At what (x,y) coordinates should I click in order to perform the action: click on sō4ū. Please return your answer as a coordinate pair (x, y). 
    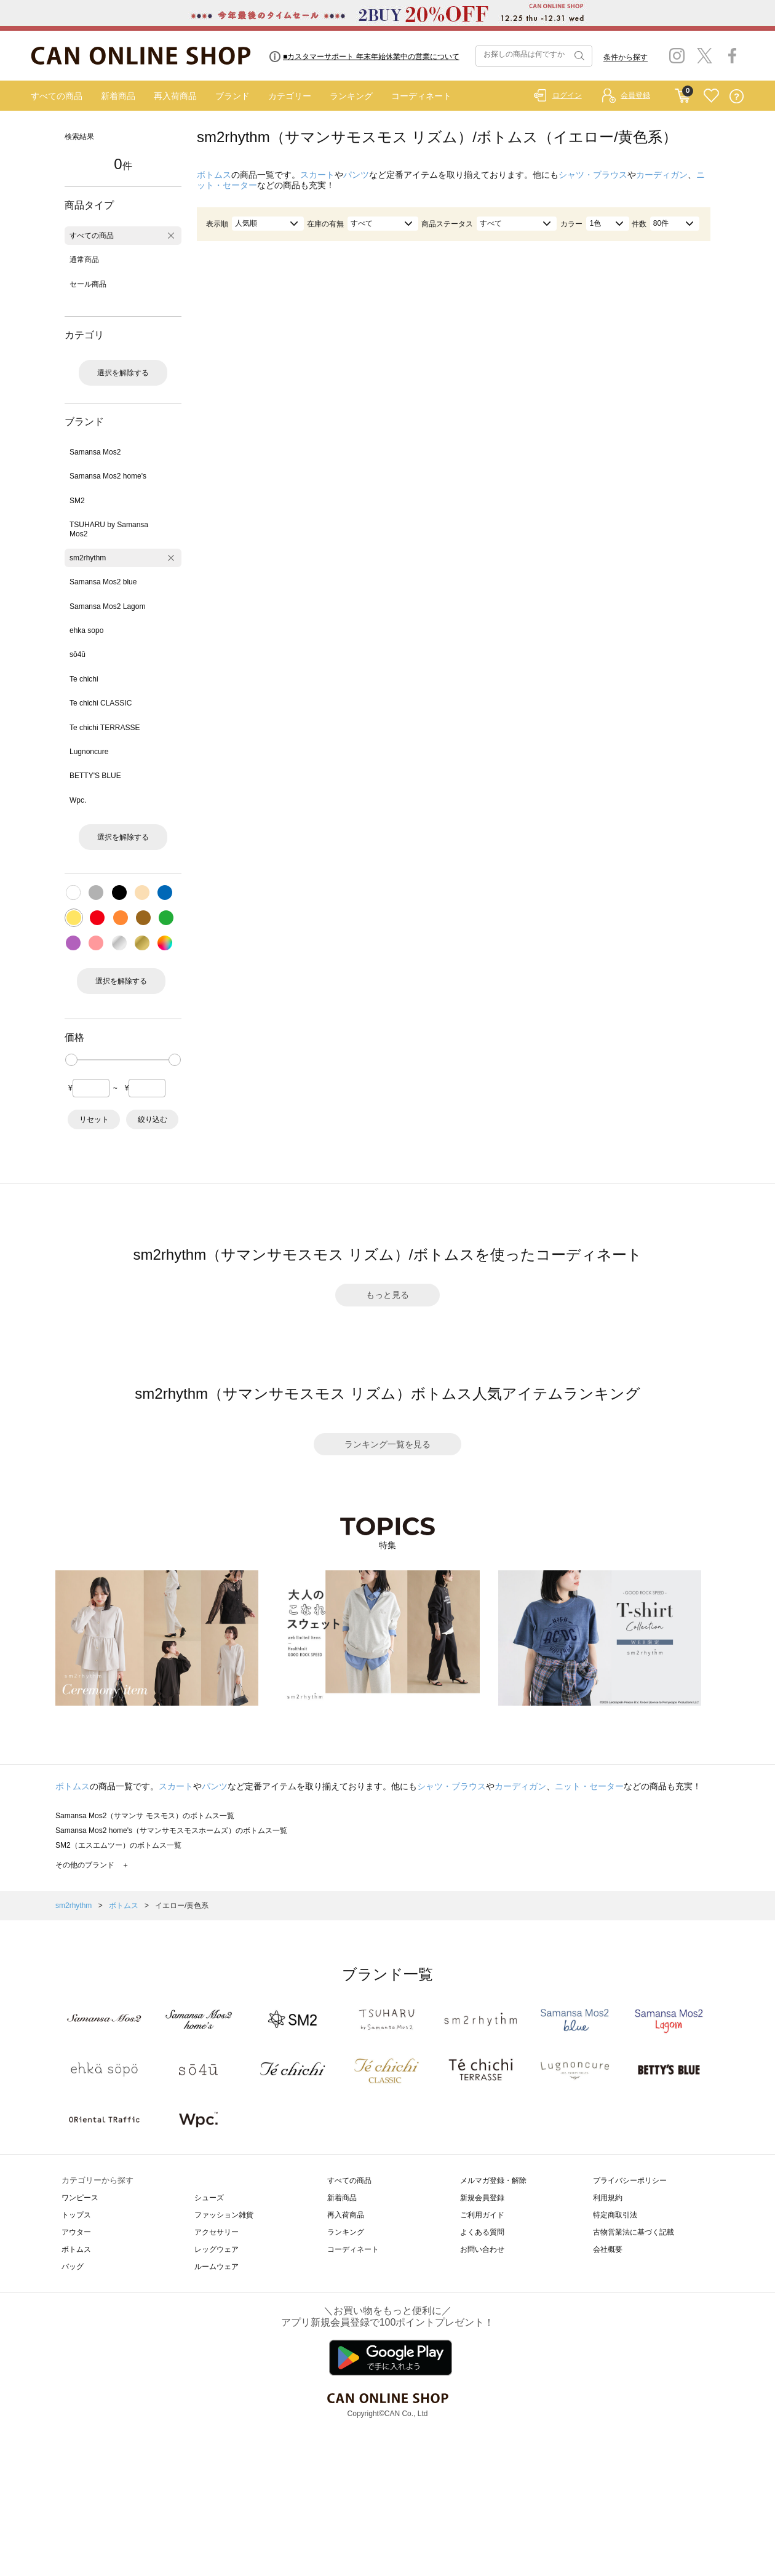
    Looking at the image, I should click on (77, 654).